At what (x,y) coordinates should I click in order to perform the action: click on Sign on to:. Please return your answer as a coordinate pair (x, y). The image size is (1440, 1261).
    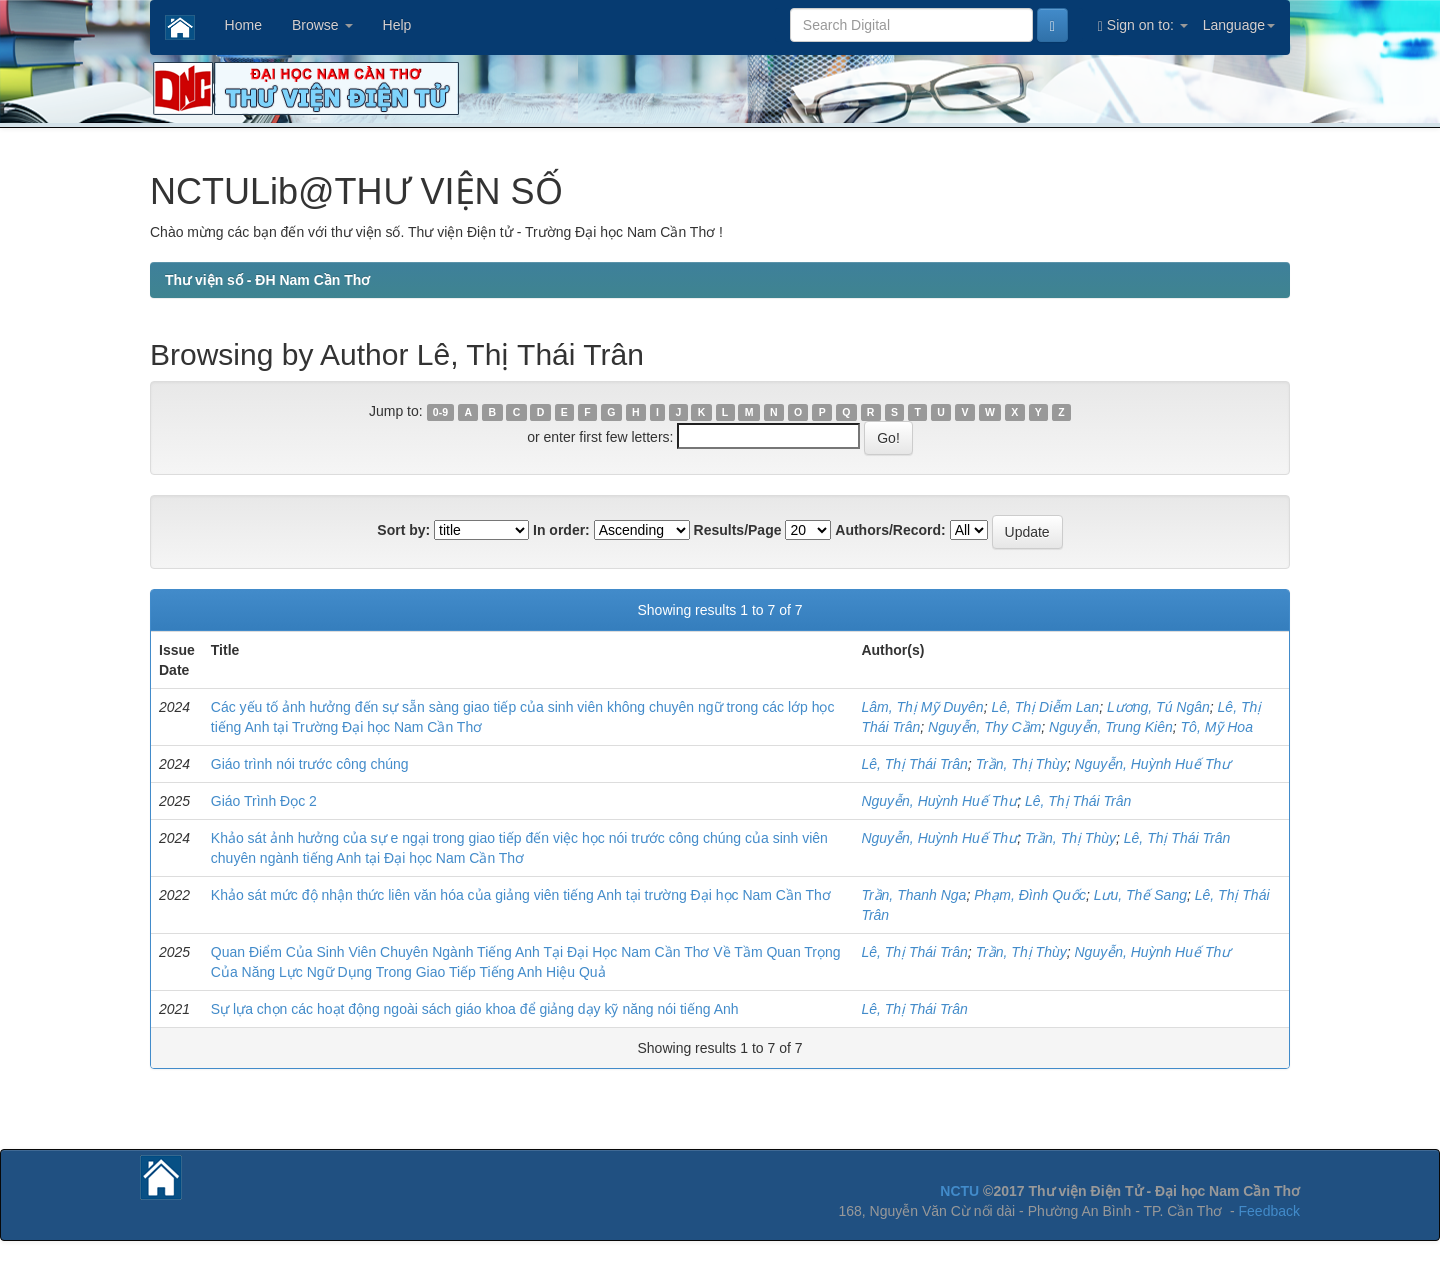
    Looking at the image, I should click on (1143, 25).